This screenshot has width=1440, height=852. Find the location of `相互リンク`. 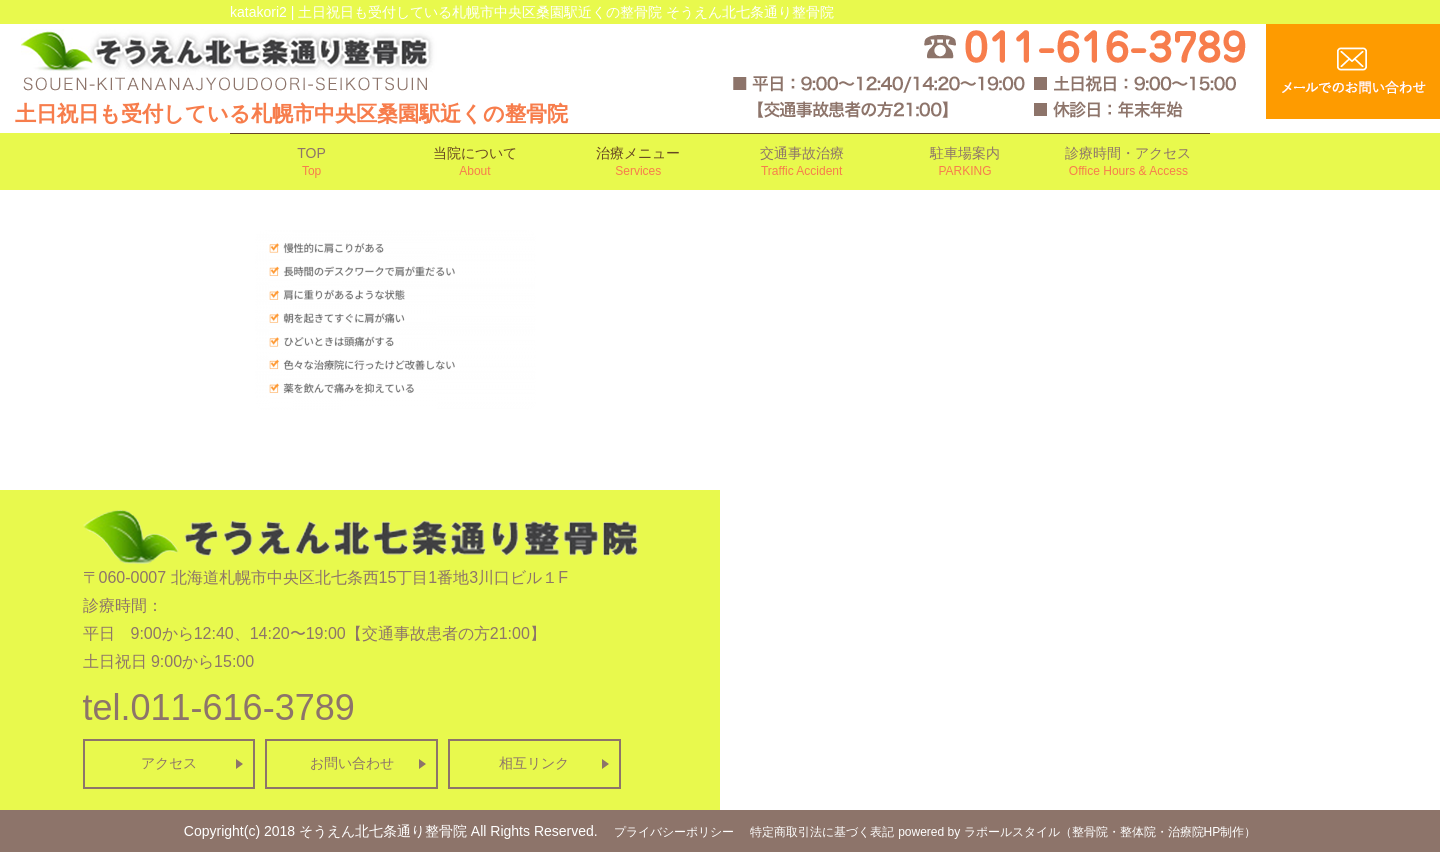

相互リンク is located at coordinates (534, 763).